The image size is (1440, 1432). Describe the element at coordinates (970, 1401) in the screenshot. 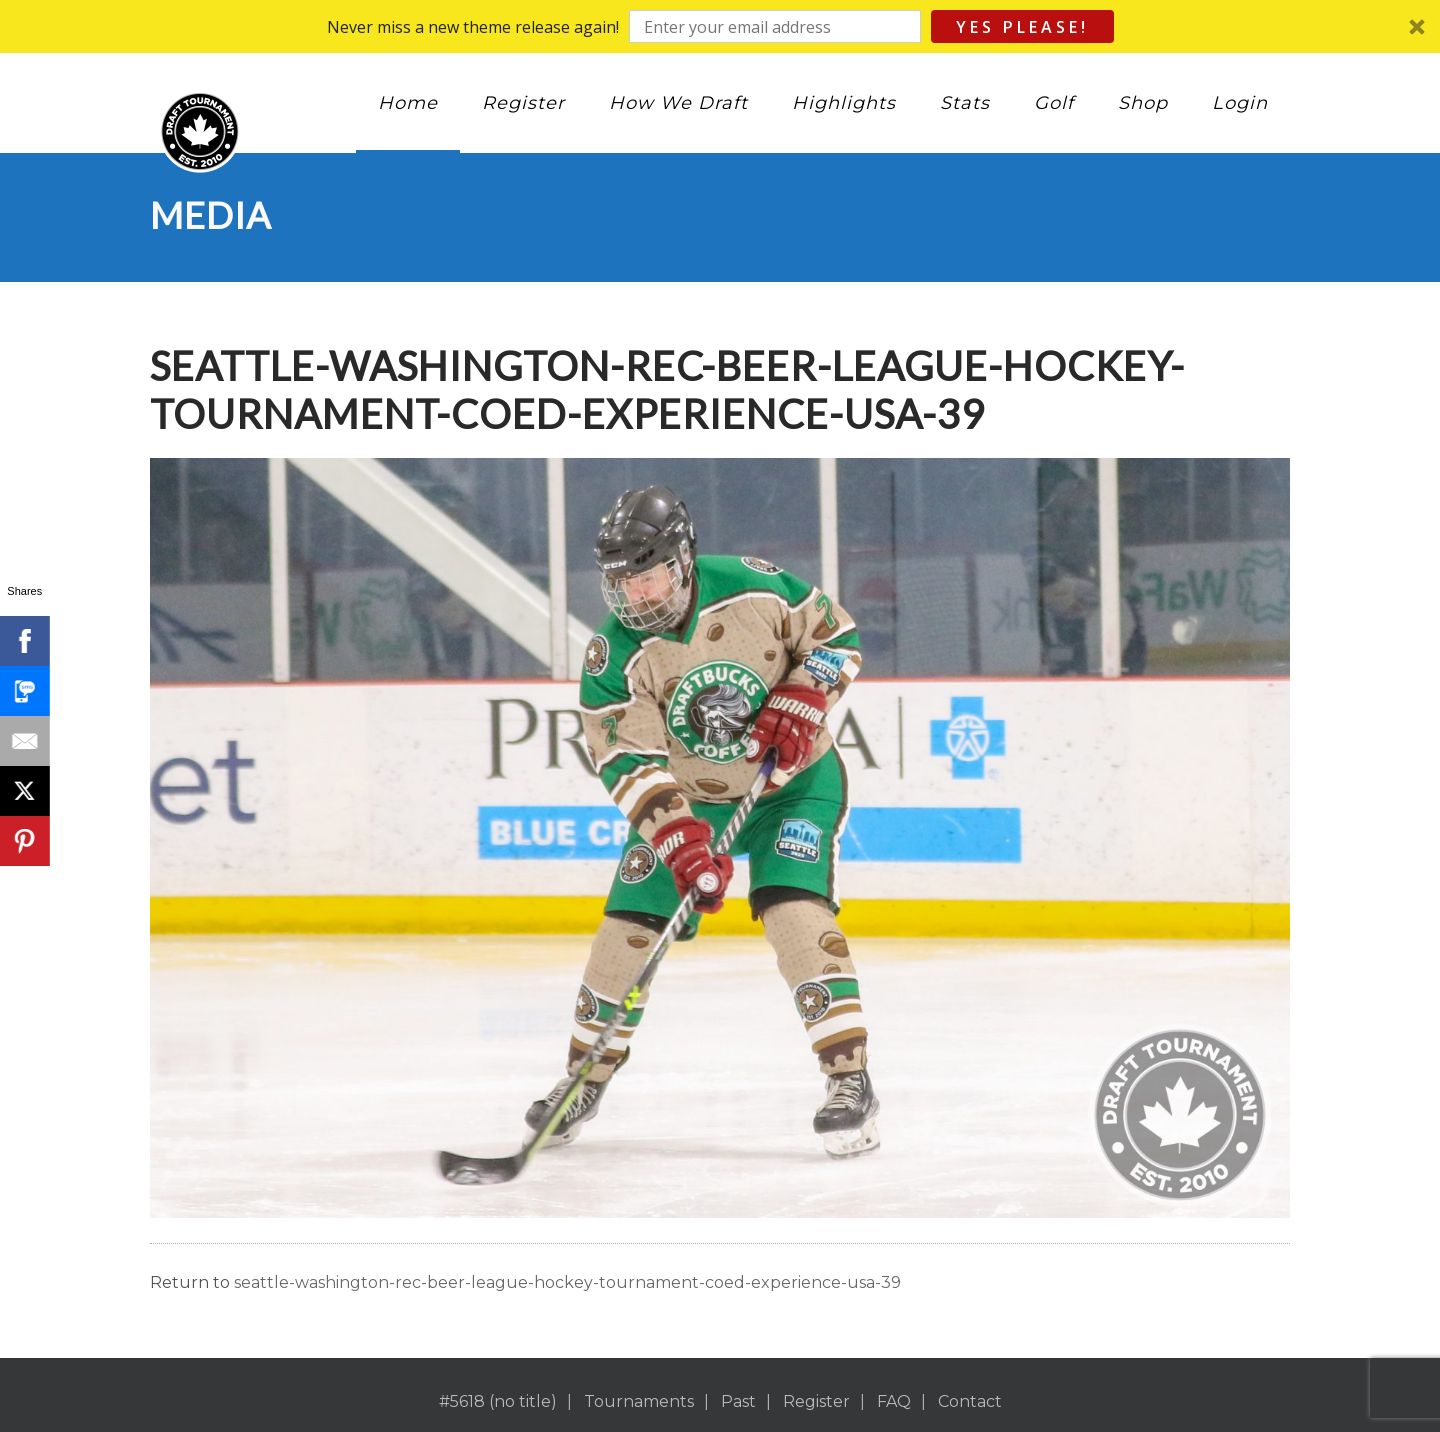

I see `Contact` at that location.